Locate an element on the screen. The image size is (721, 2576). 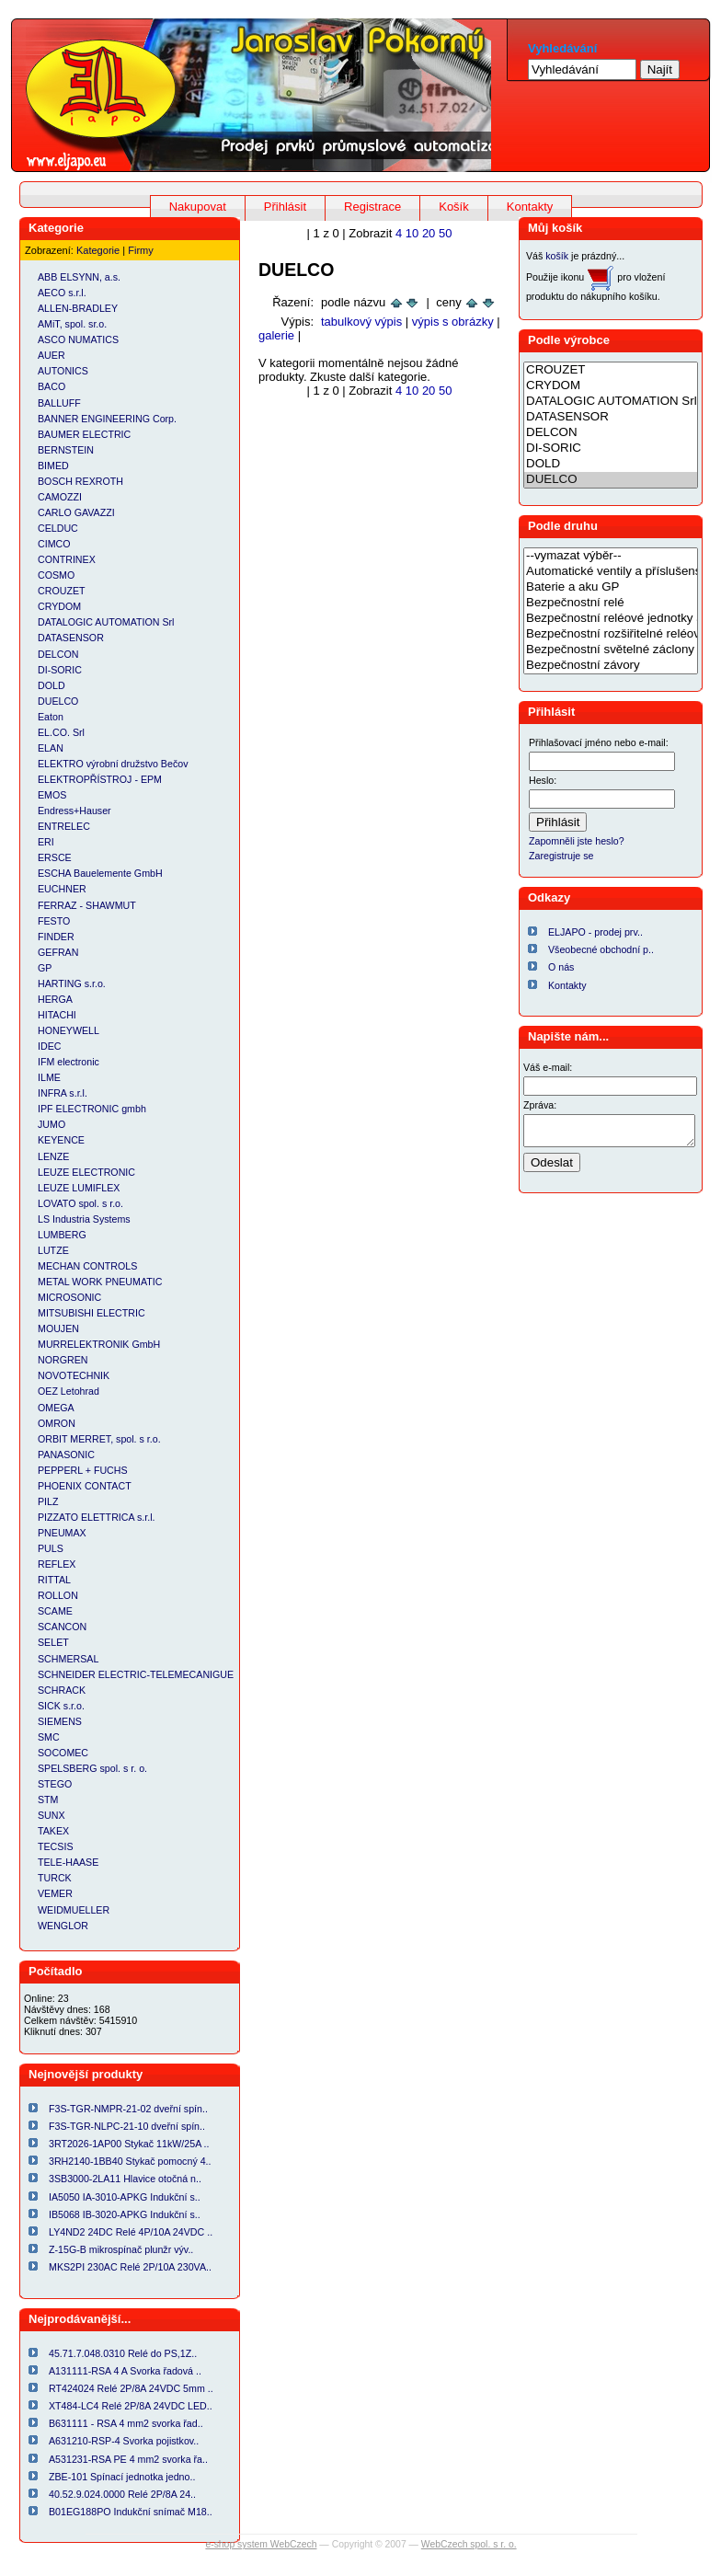
SCHMERSAL is located at coordinates (68, 1658).